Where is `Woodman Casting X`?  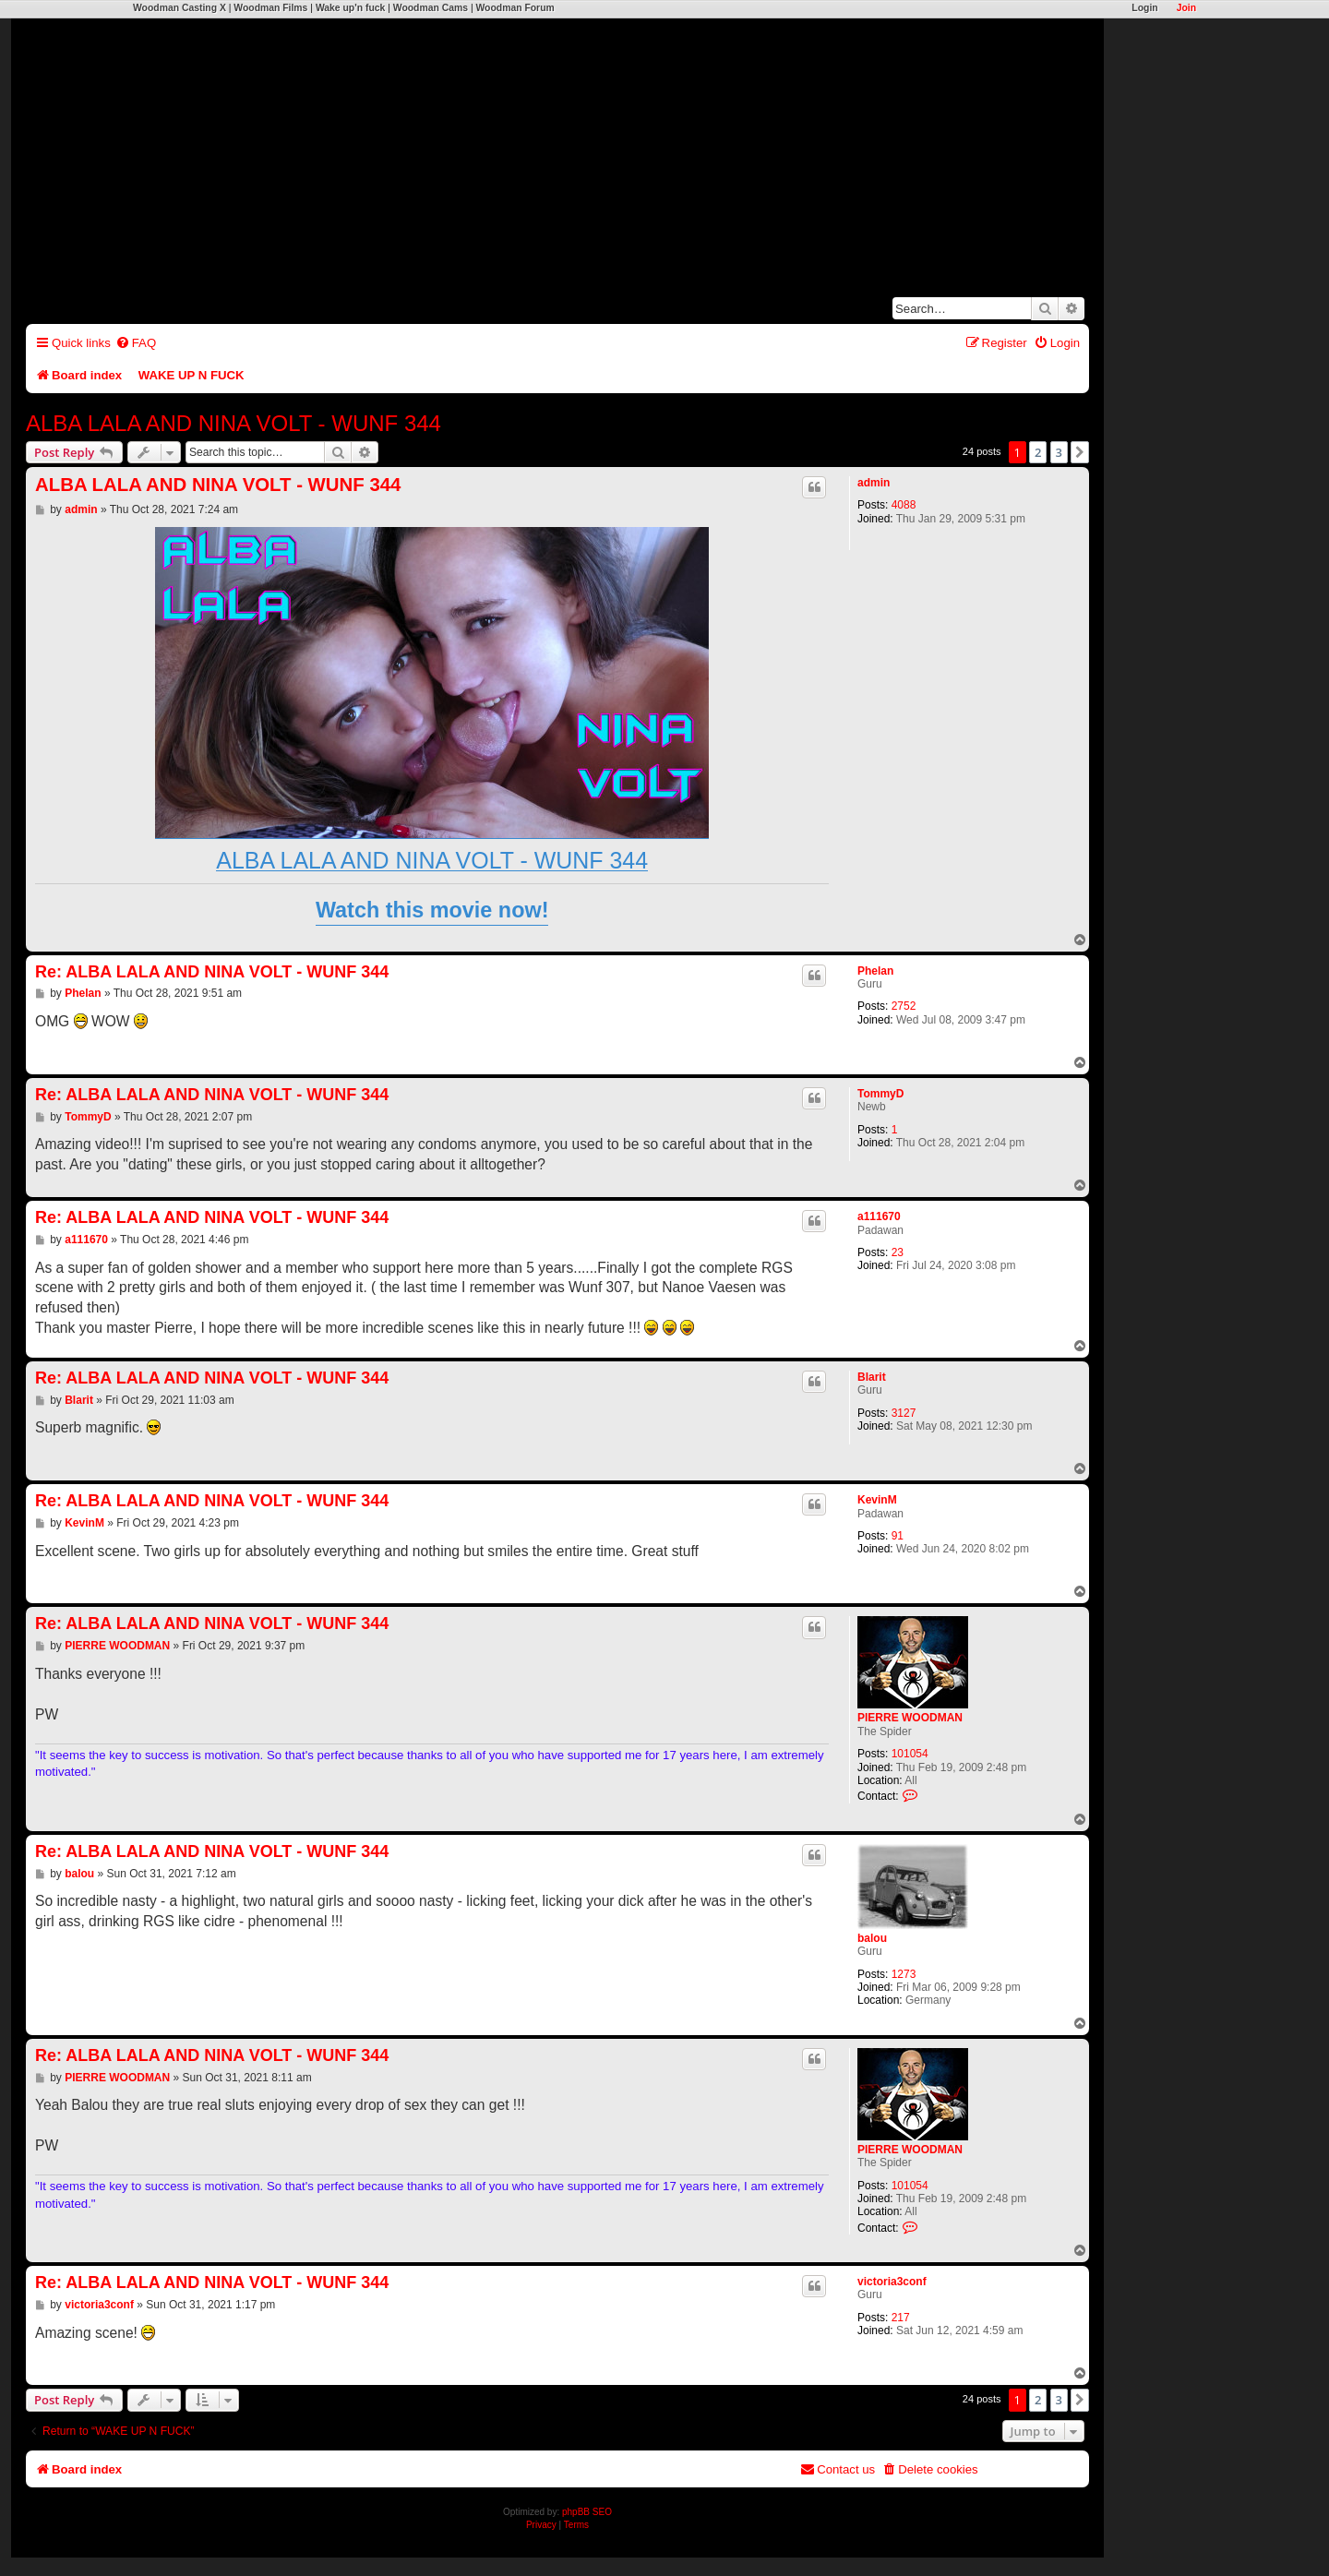
Woodman Casting X is located at coordinates (179, 8).